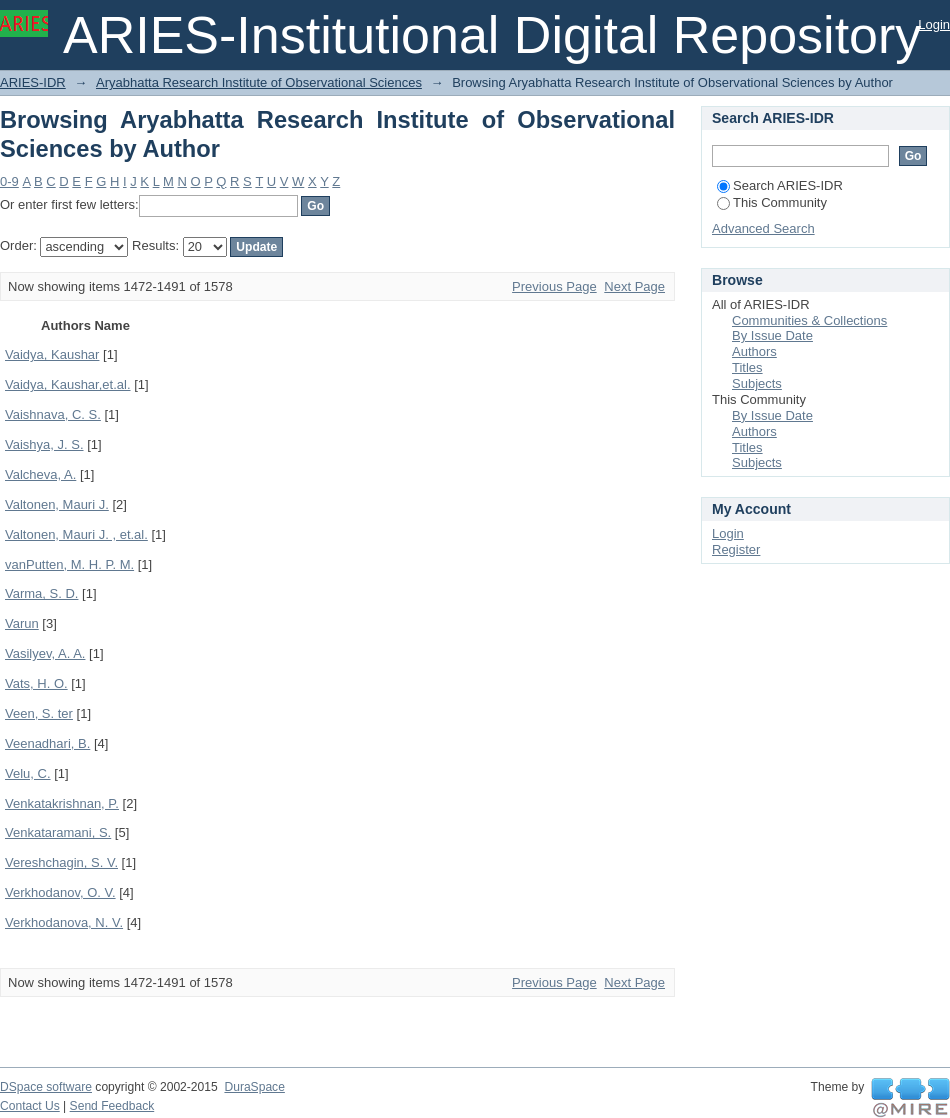 This screenshot has width=950, height=1118. What do you see at coordinates (76, 534) in the screenshot?
I see `Valtonen, Mauri J. , et.al.` at bounding box center [76, 534].